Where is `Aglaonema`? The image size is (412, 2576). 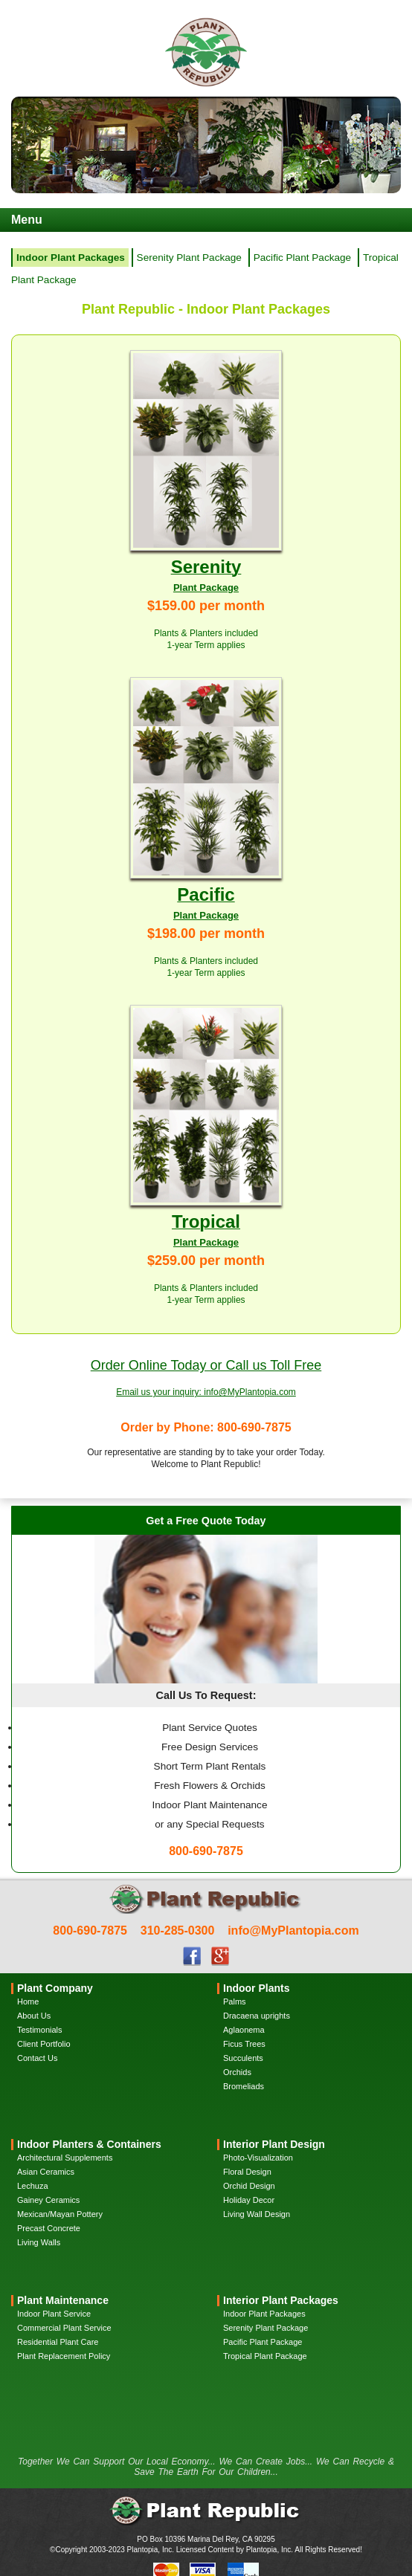
Aglaonema is located at coordinates (244, 2029).